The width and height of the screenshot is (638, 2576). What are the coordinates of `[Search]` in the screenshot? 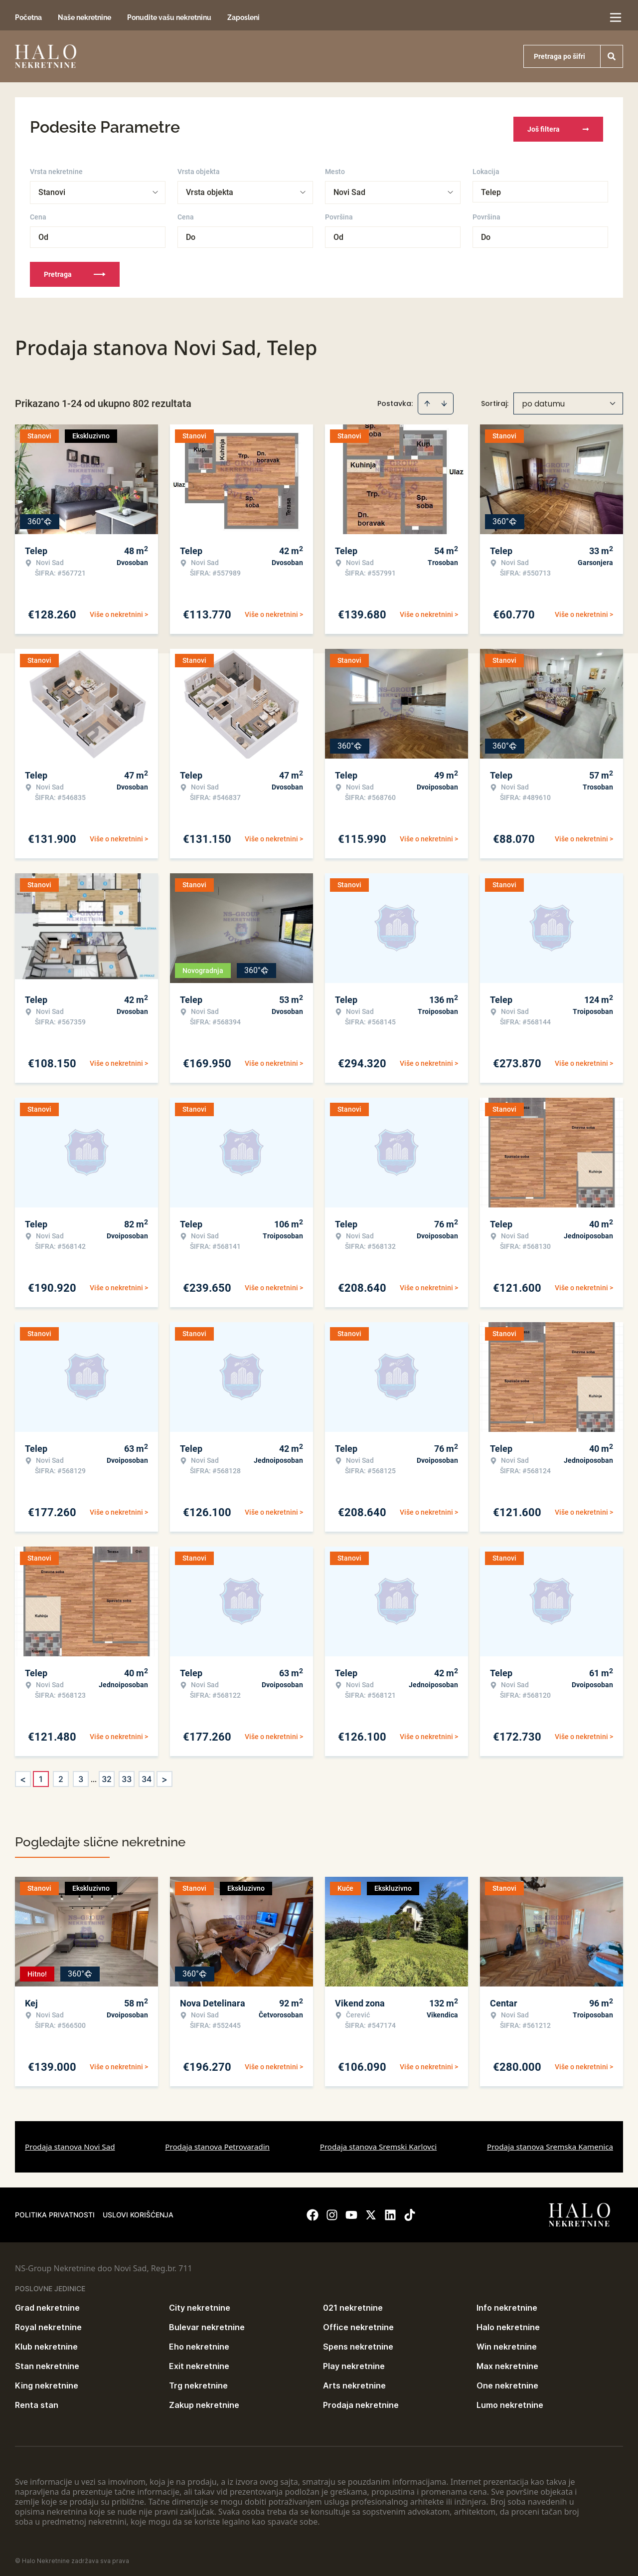 It's located at (611, 56).